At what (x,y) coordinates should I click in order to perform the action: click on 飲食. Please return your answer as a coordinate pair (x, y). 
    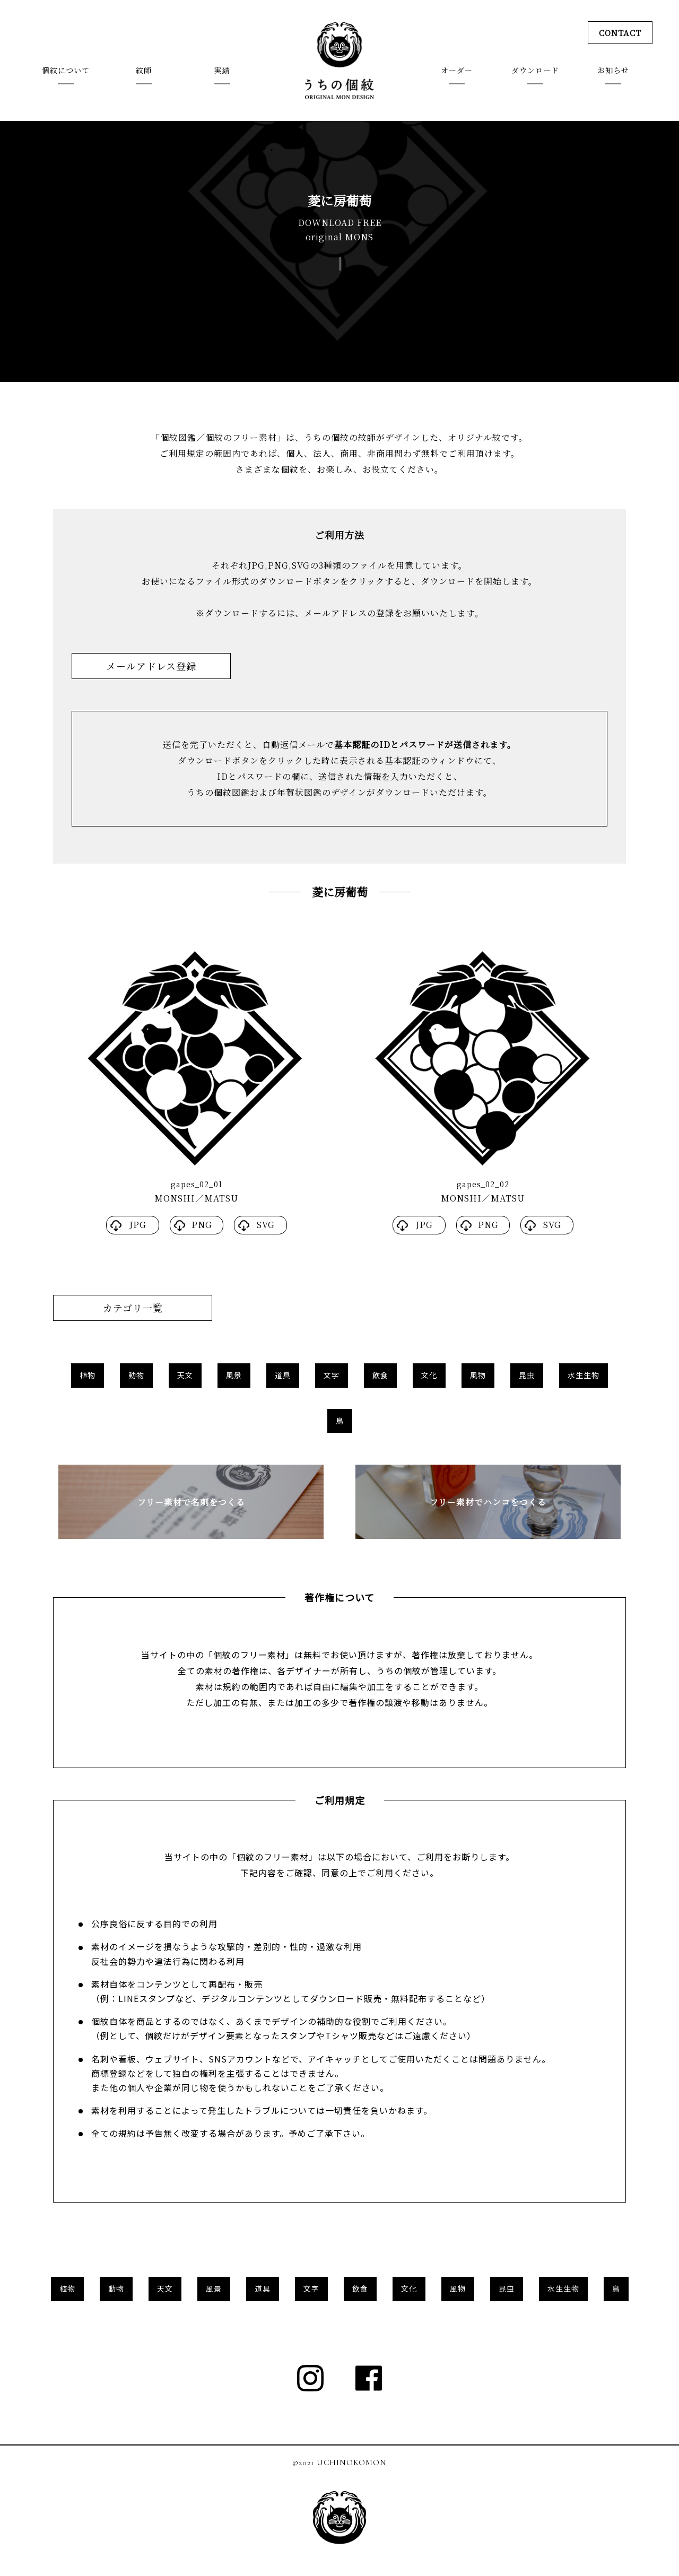
    Looking at the image, I should click on (380, 1375).